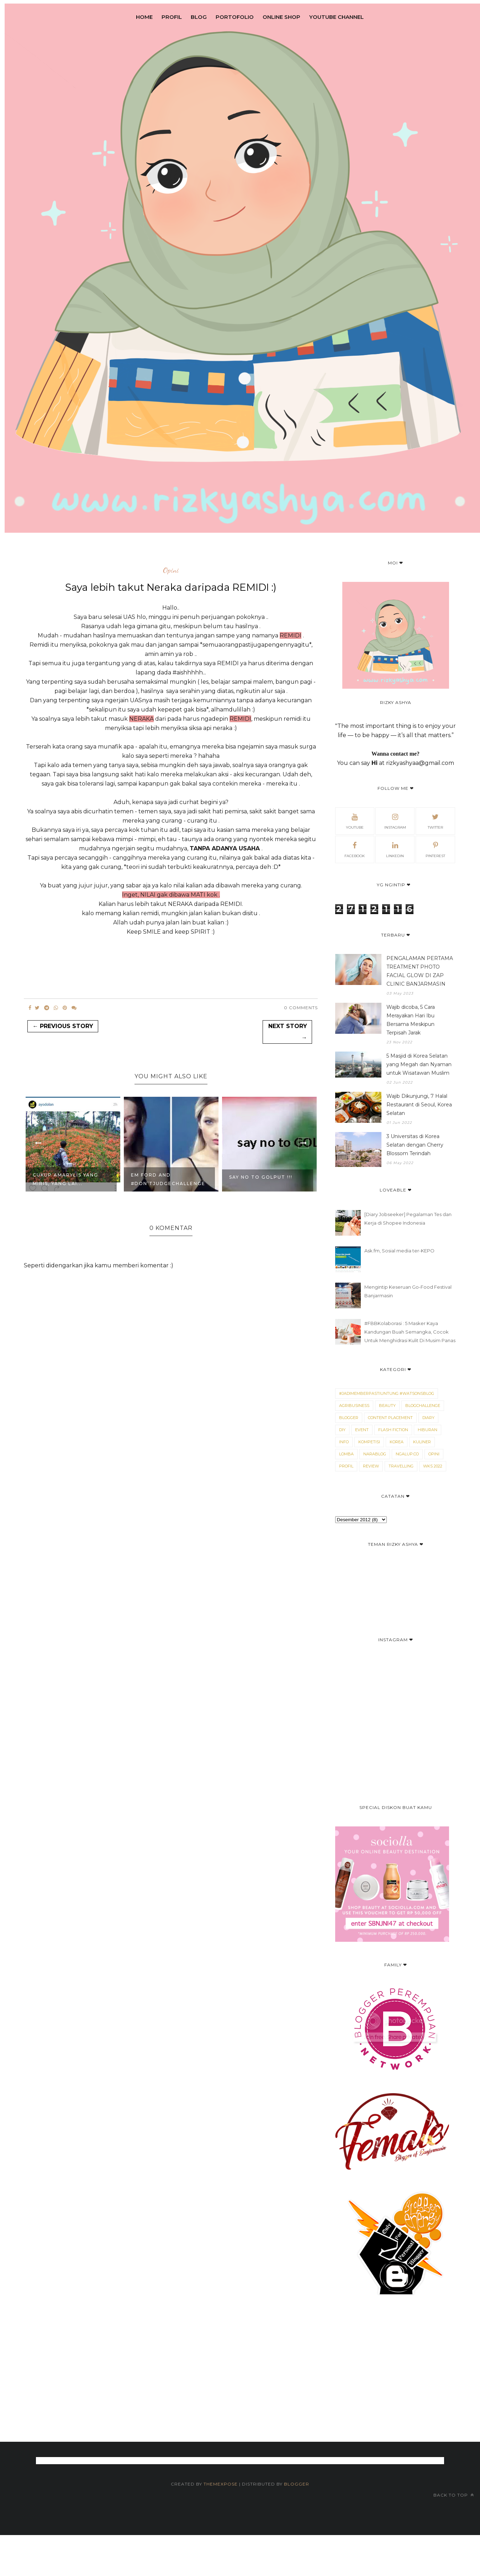 The image size is (480, 2576). I want to click on Ngalup.co, so click(407, 1453).